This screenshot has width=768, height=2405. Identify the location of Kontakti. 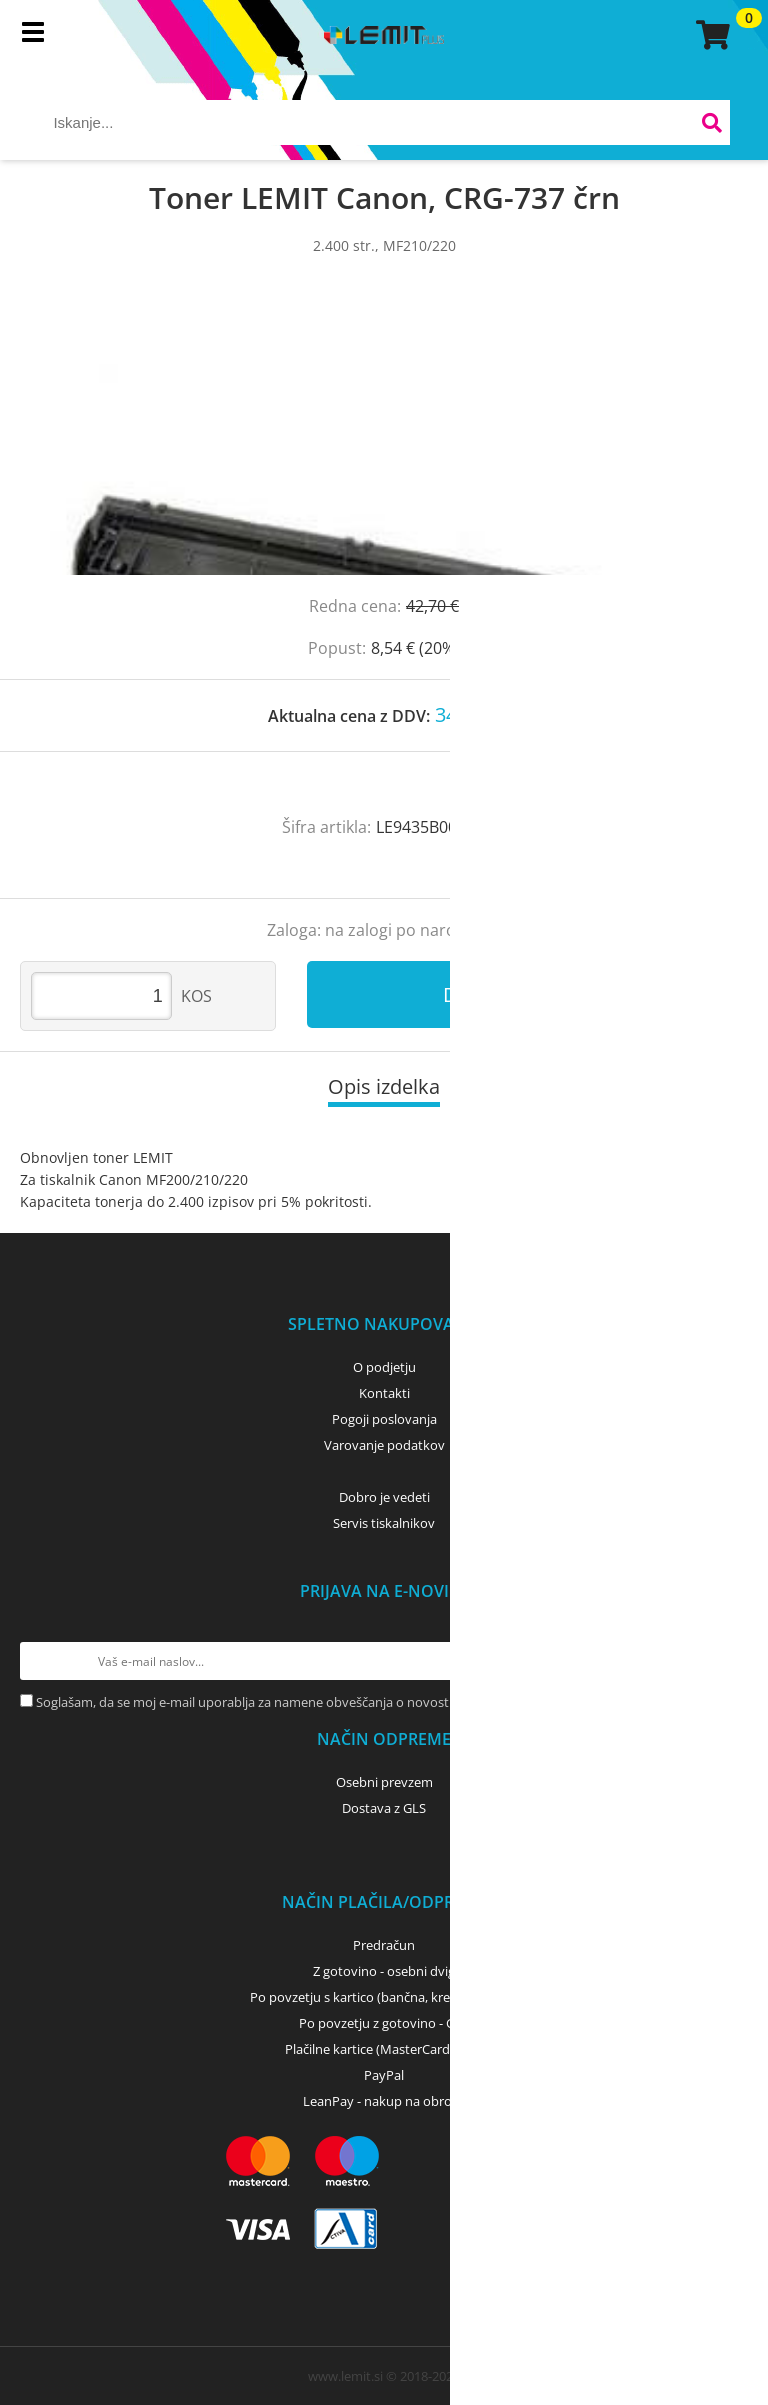
(384, 1393).